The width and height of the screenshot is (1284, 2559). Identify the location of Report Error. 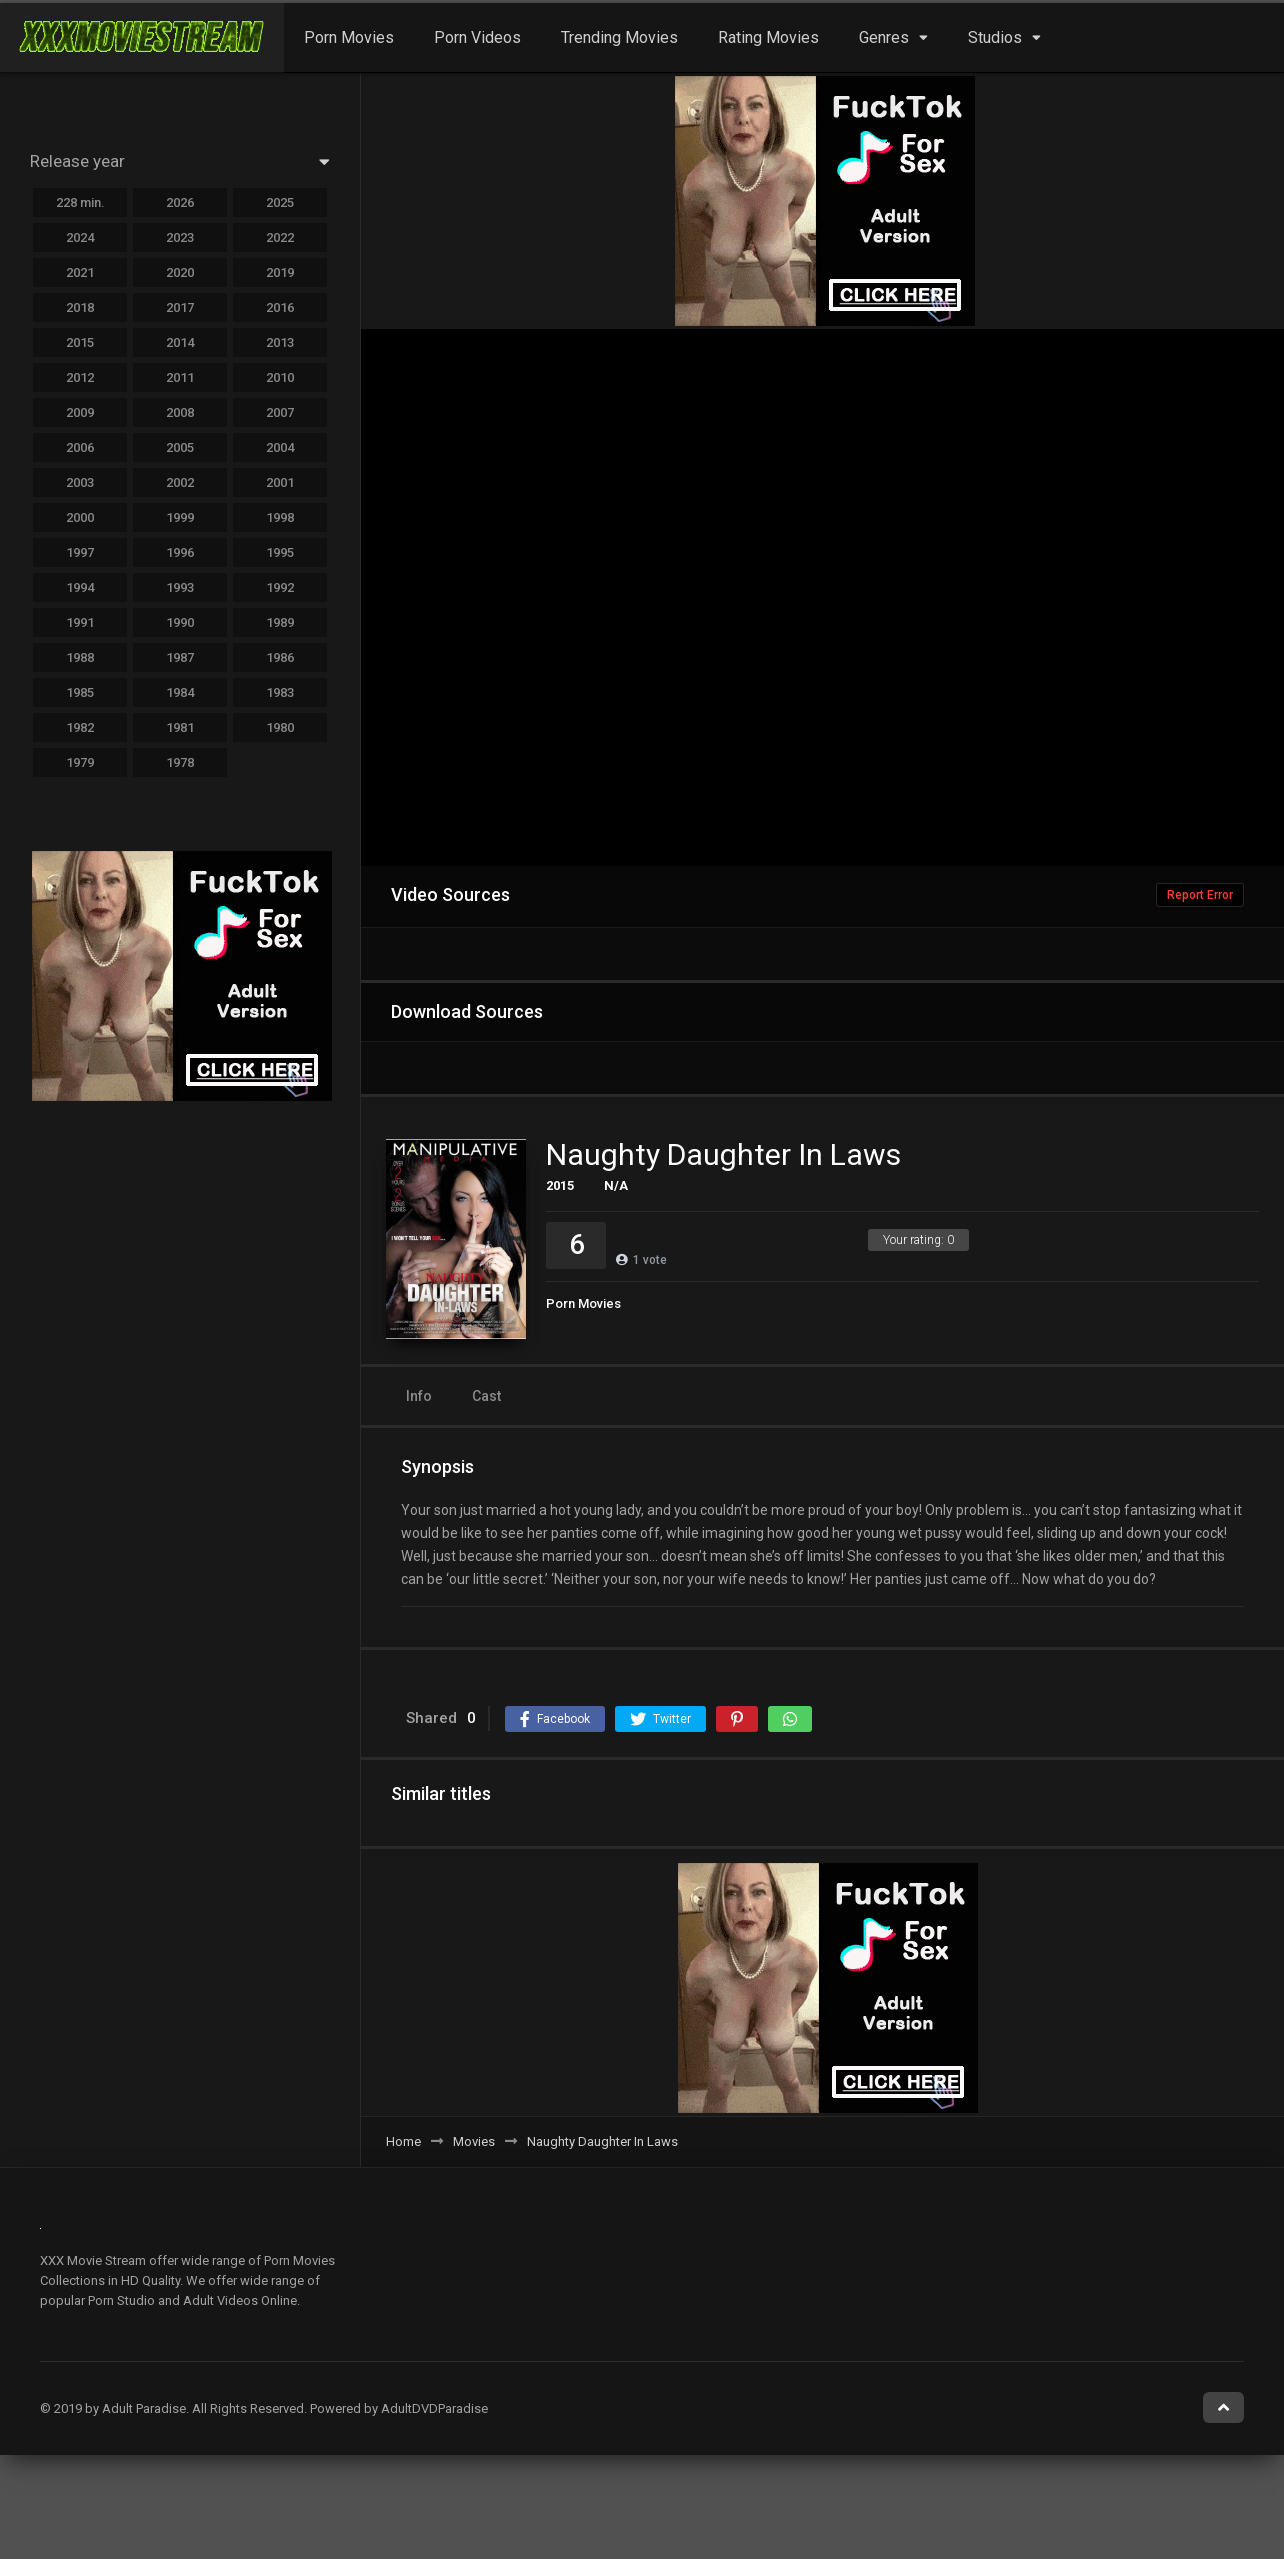
(1200, 895).